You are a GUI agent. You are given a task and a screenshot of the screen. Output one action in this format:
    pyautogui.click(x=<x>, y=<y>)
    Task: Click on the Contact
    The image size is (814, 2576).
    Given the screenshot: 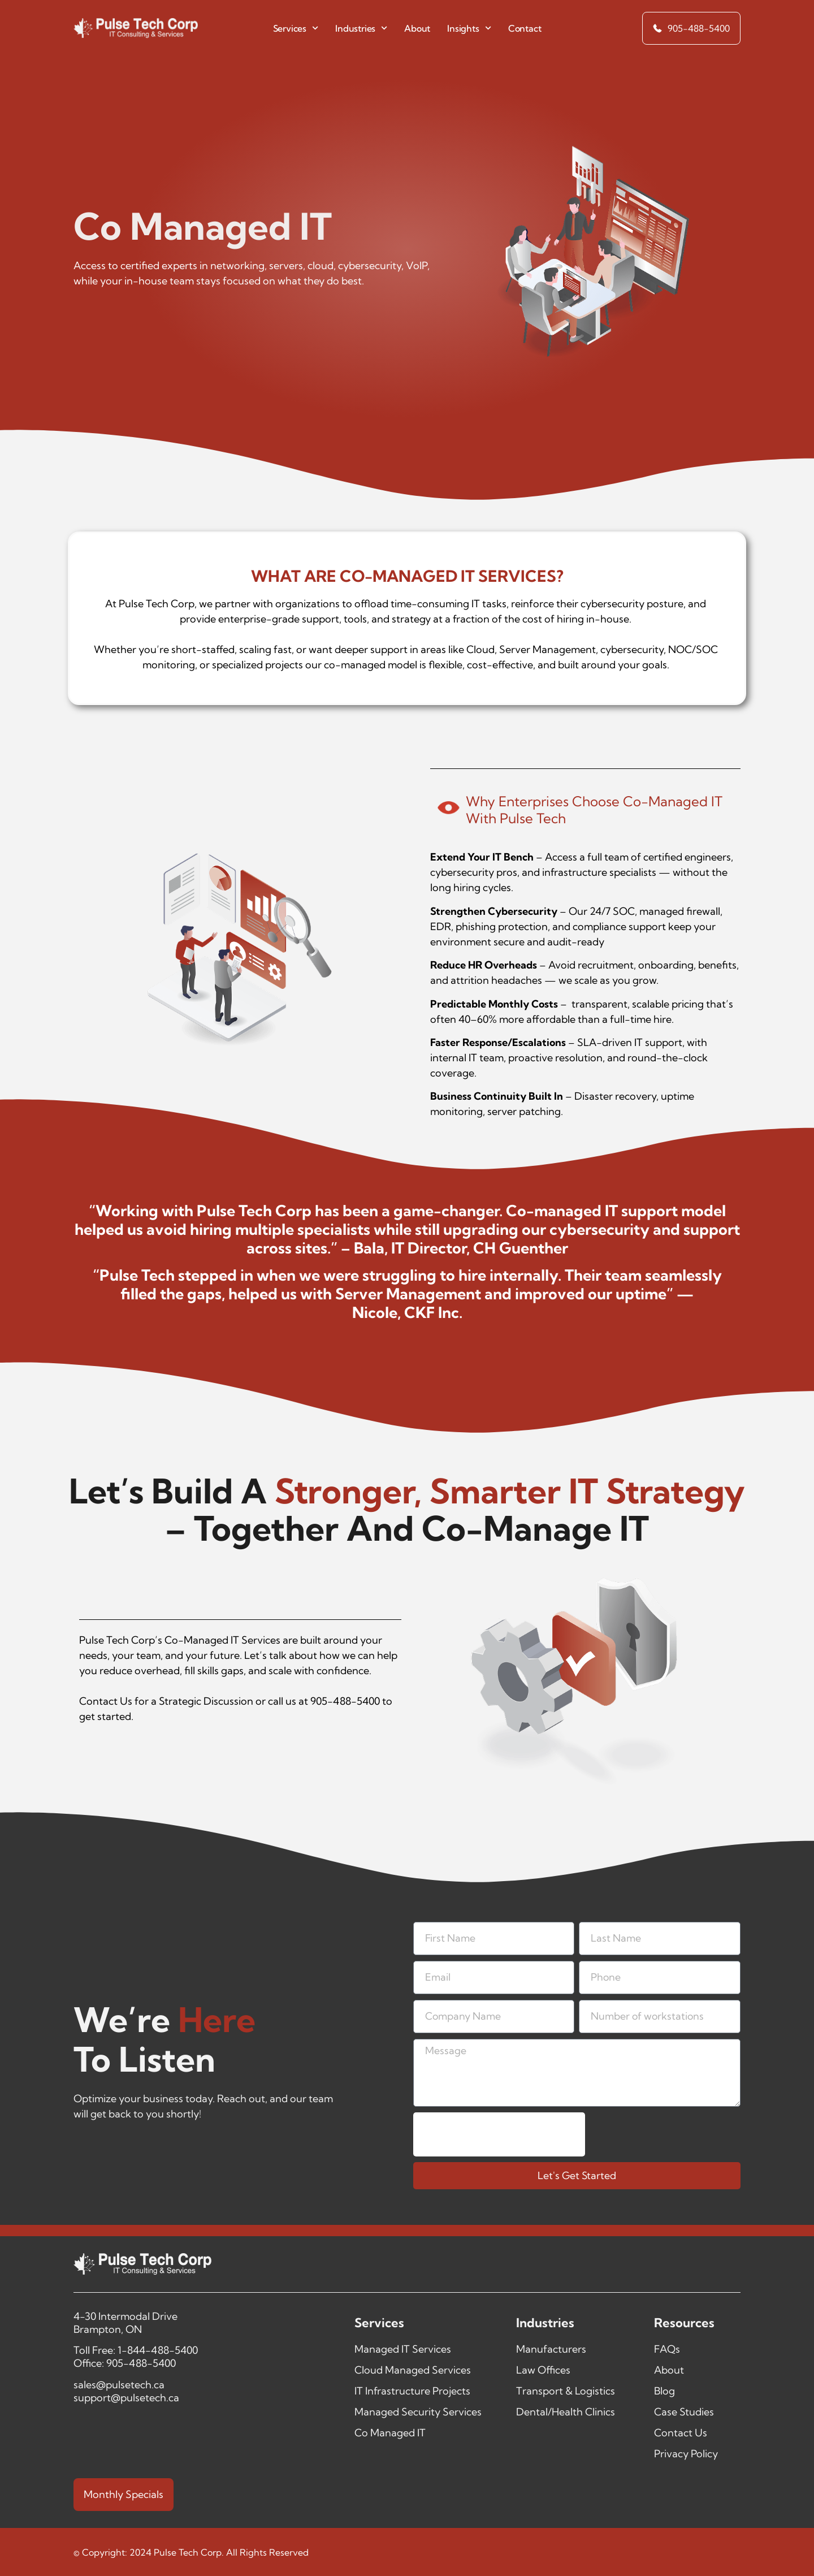 What is the action you would take?
    pyautogui.click(x=525, y=28)
    